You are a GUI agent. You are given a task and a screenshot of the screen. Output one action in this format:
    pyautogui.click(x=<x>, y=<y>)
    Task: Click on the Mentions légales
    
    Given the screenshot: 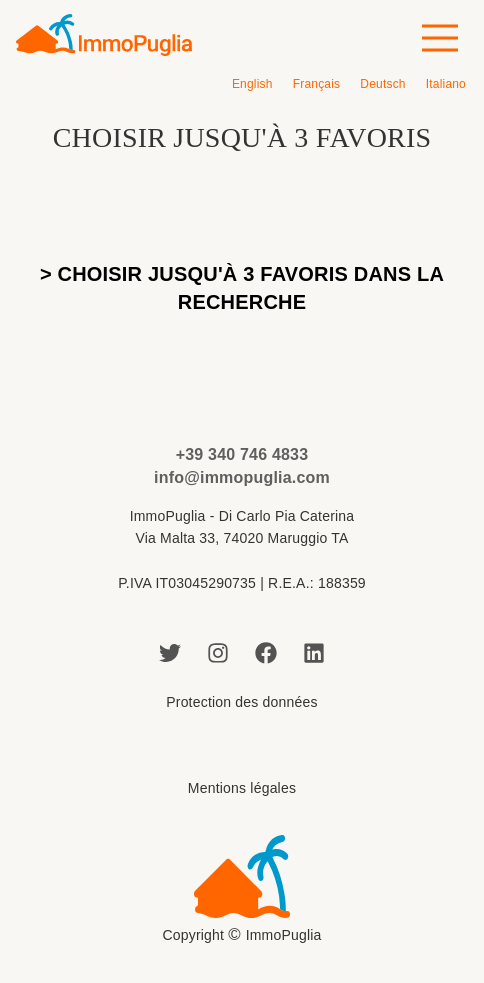 What is the action you would take?
    pyautogui.click(x=242, y=788)
    